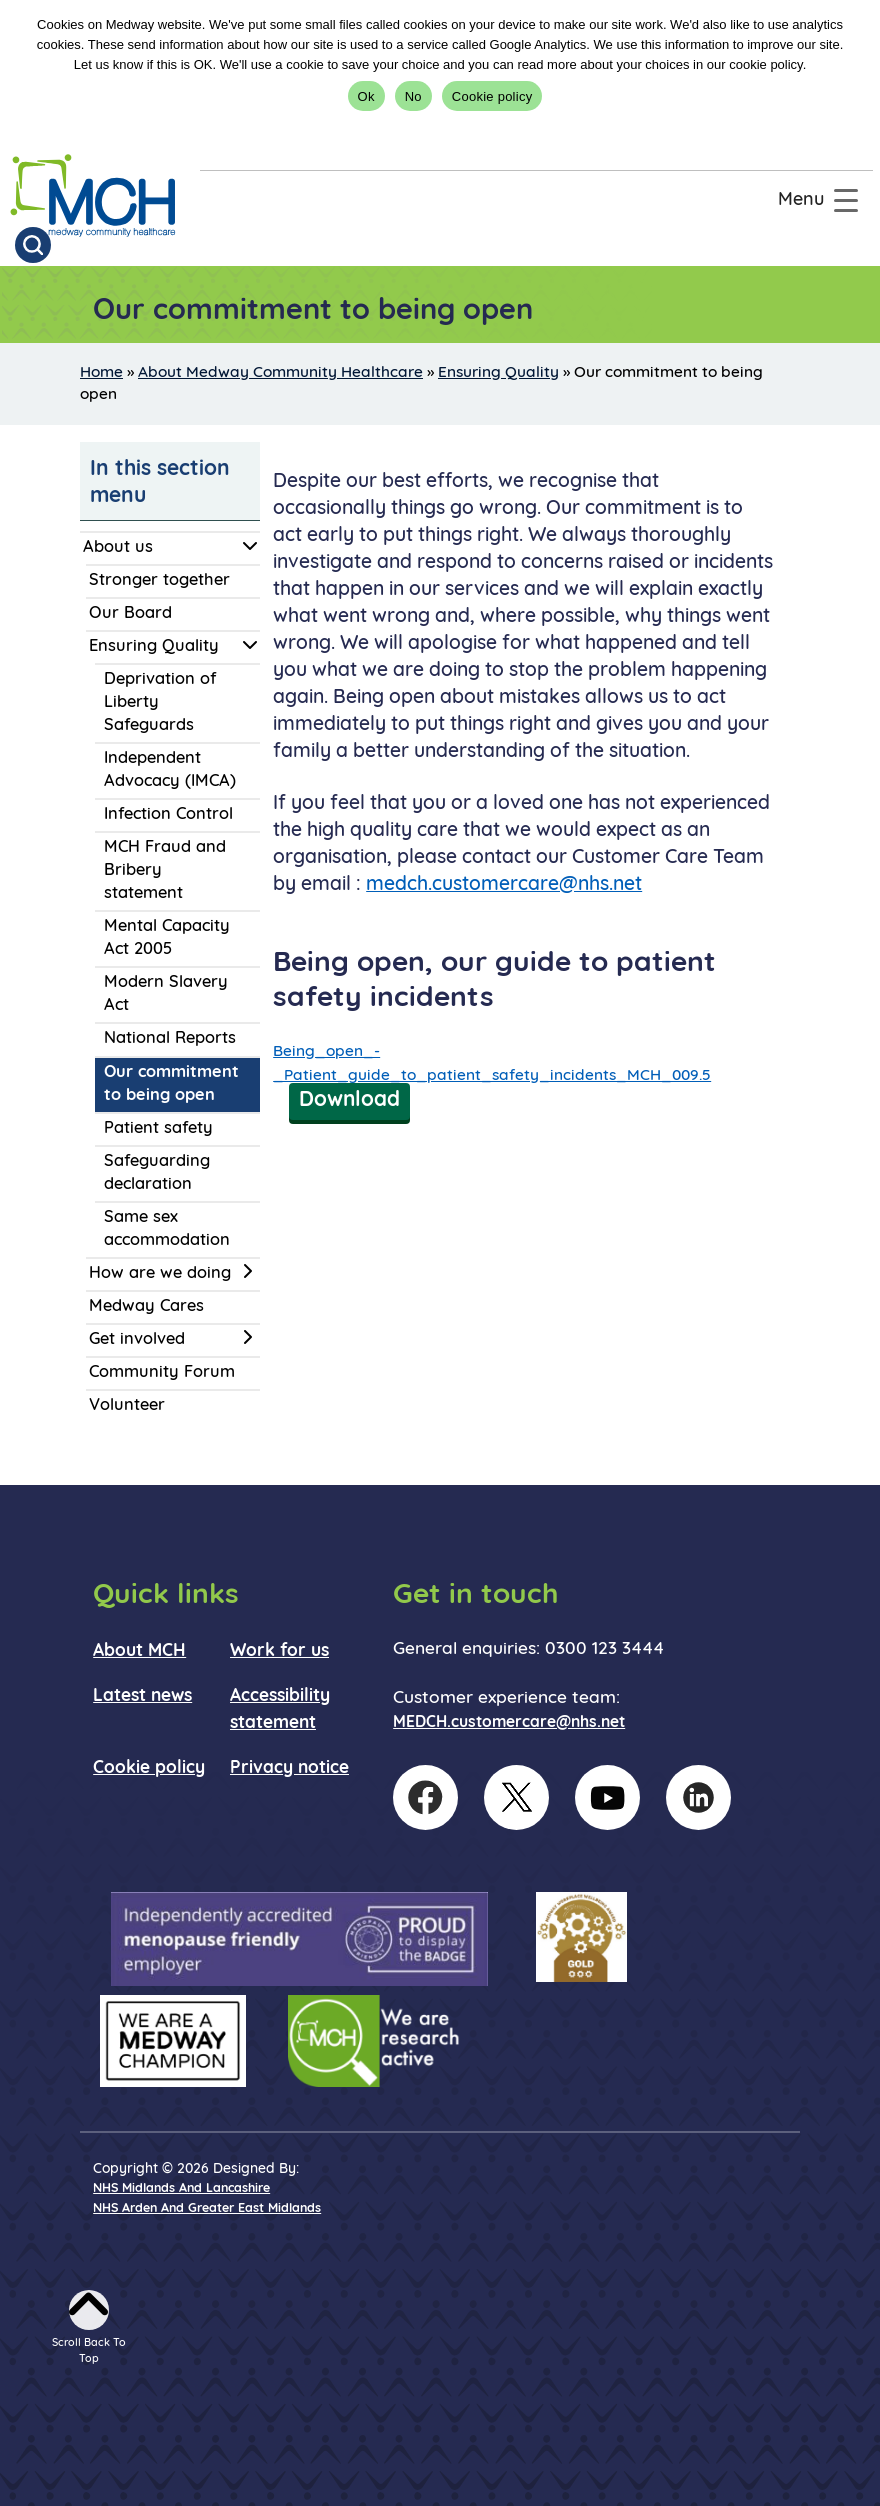 This screenshot has height=2506, width=880. What do you see at coordinates (279, 1651) in the screenshot?
I see `Work for us` at bounding box center [279, 1651].